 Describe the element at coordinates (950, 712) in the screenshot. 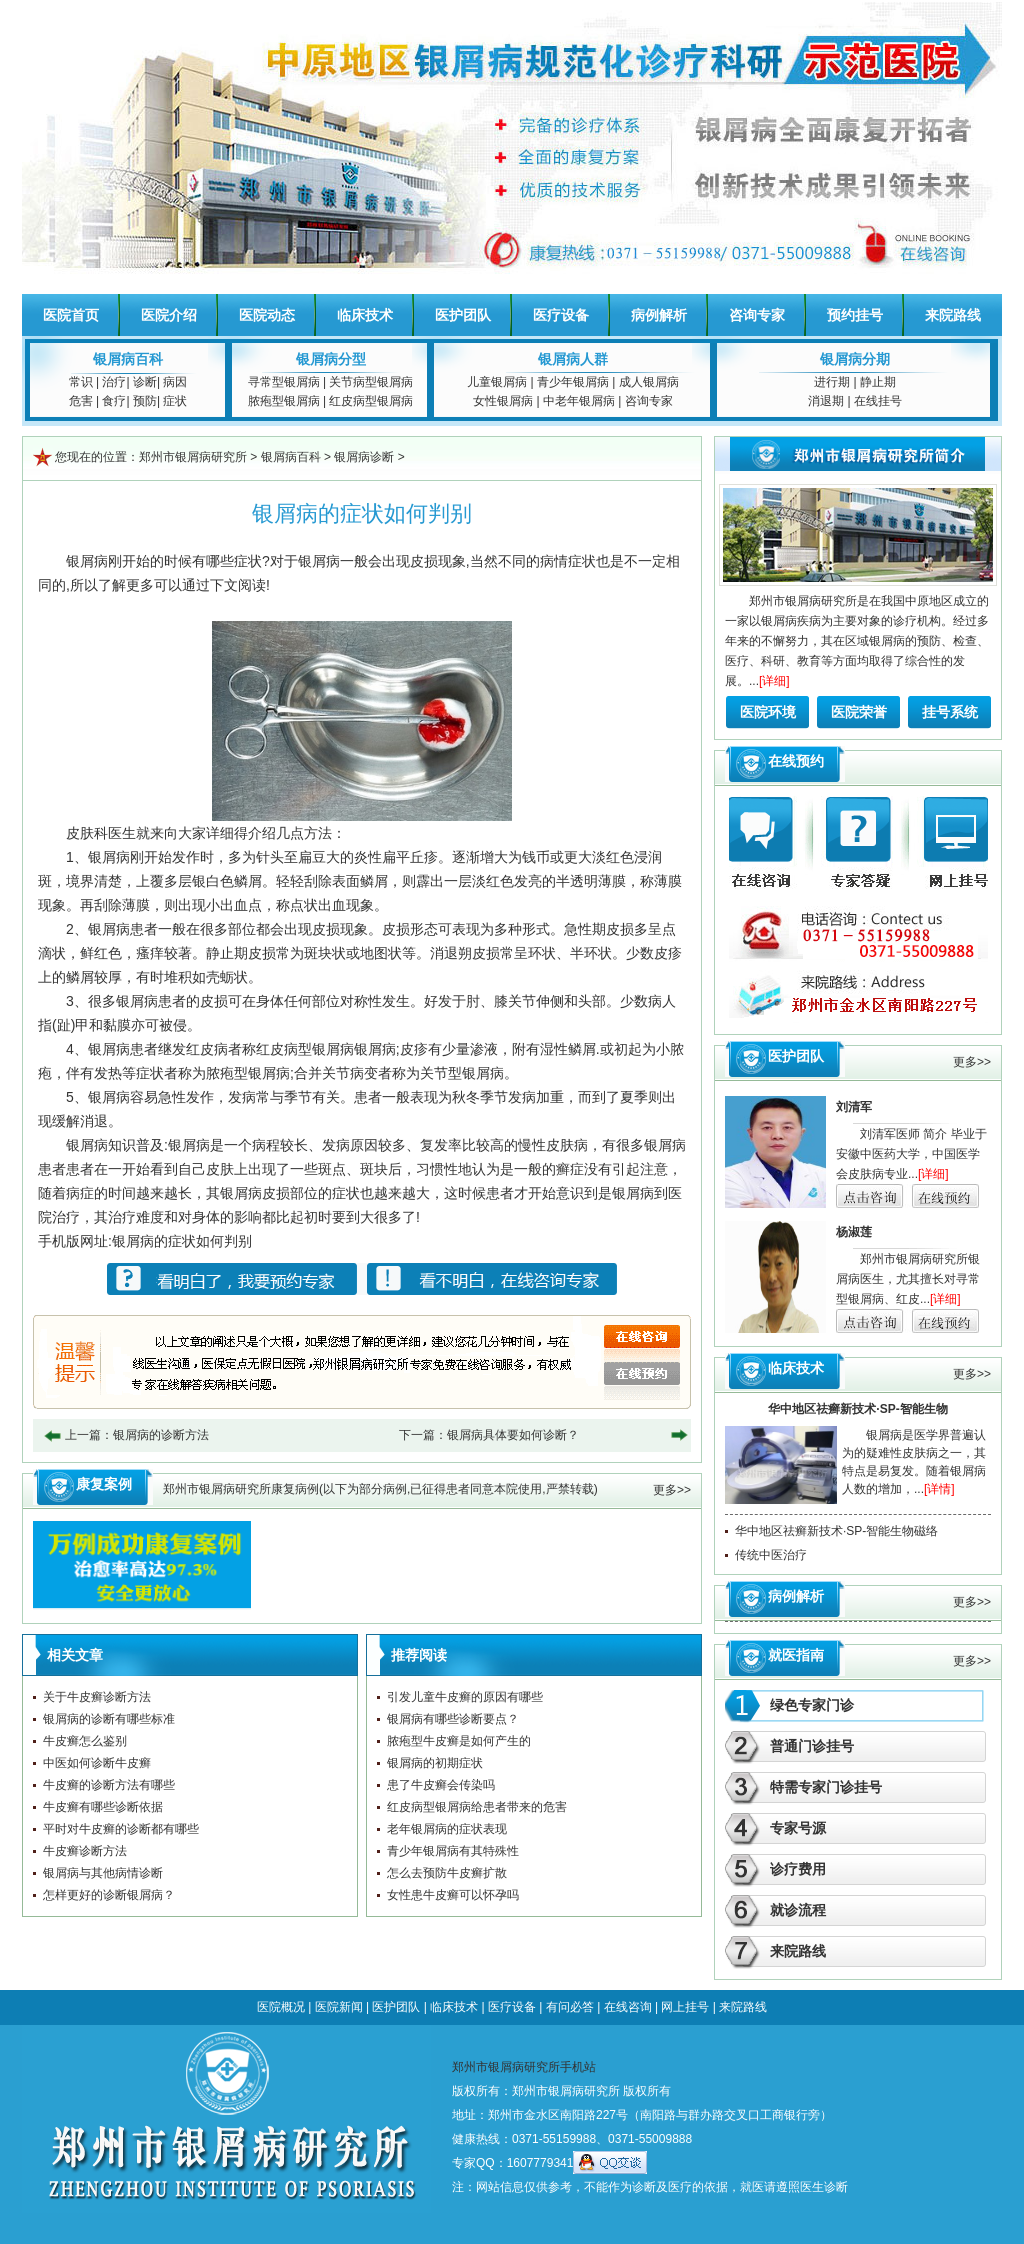

I see `挂号系统` at that location.